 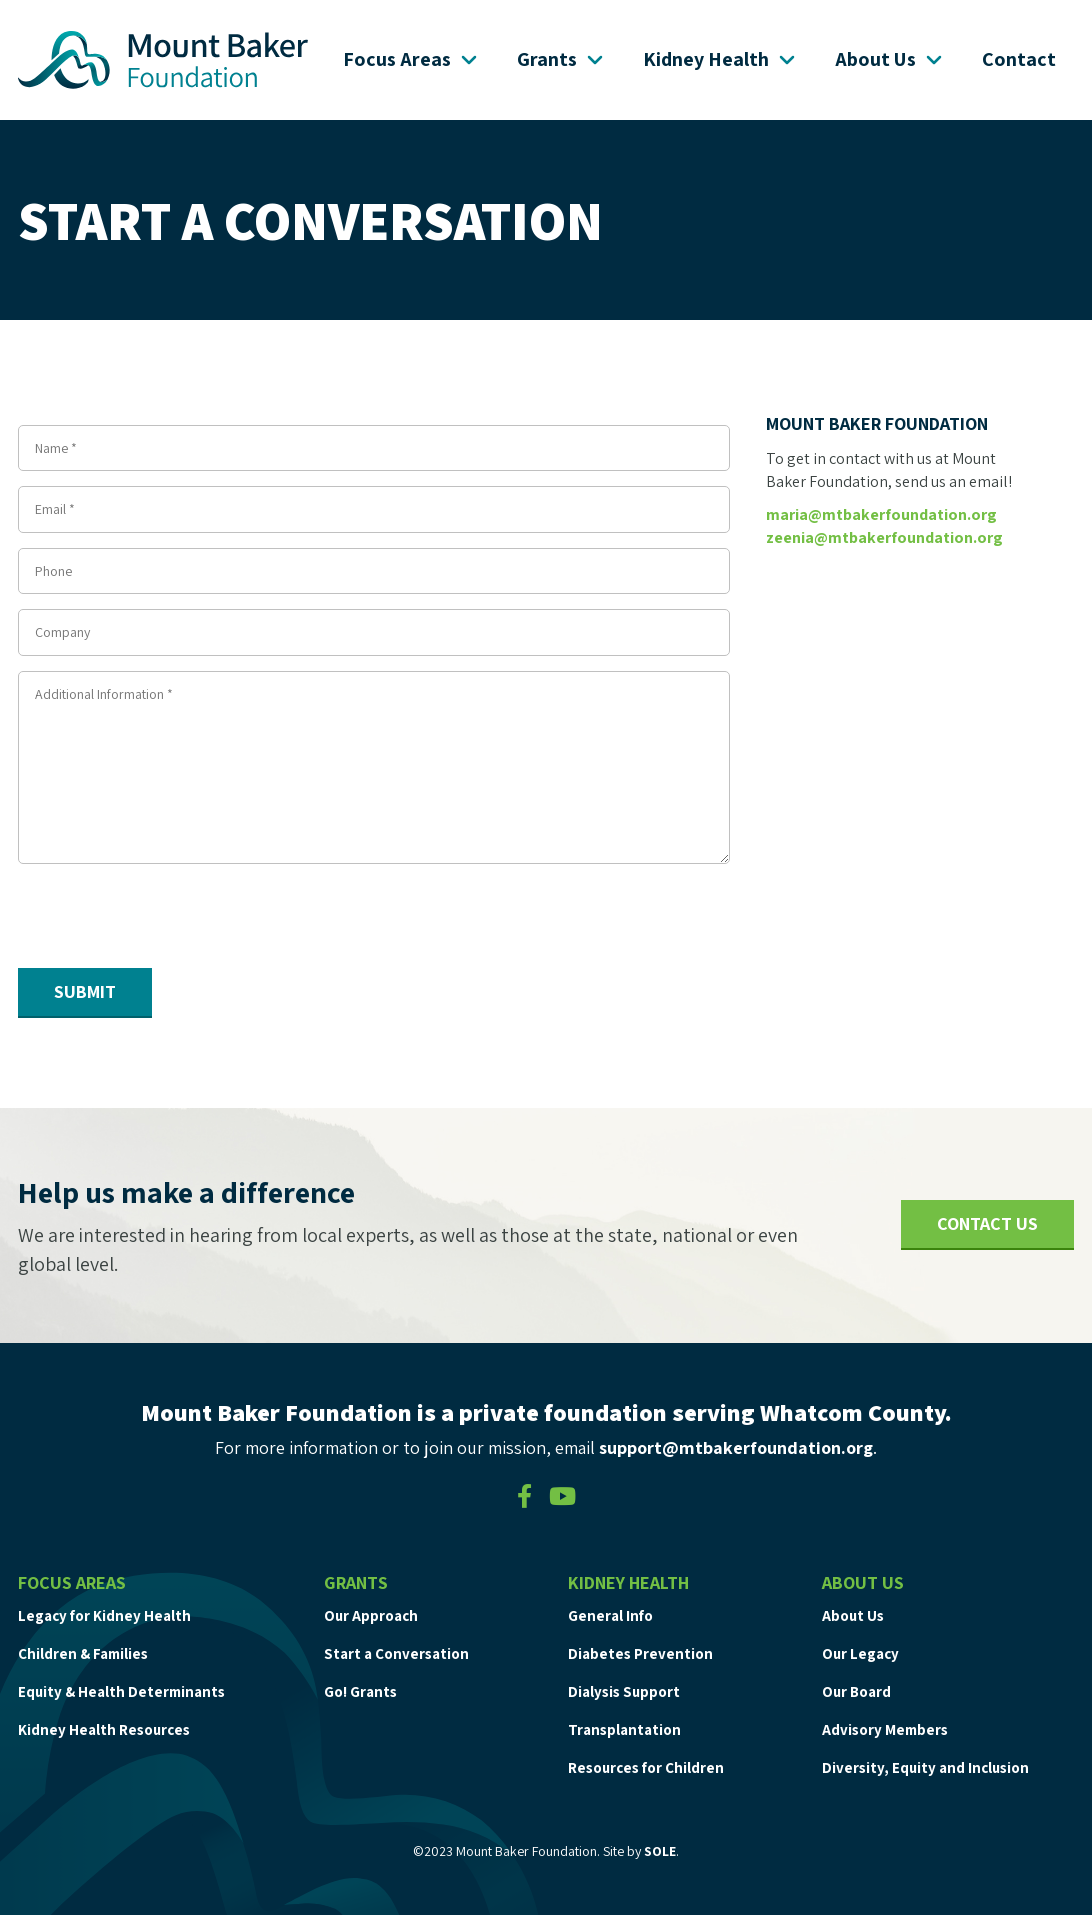 I want to click on Grants, so click(x=562, y=59).